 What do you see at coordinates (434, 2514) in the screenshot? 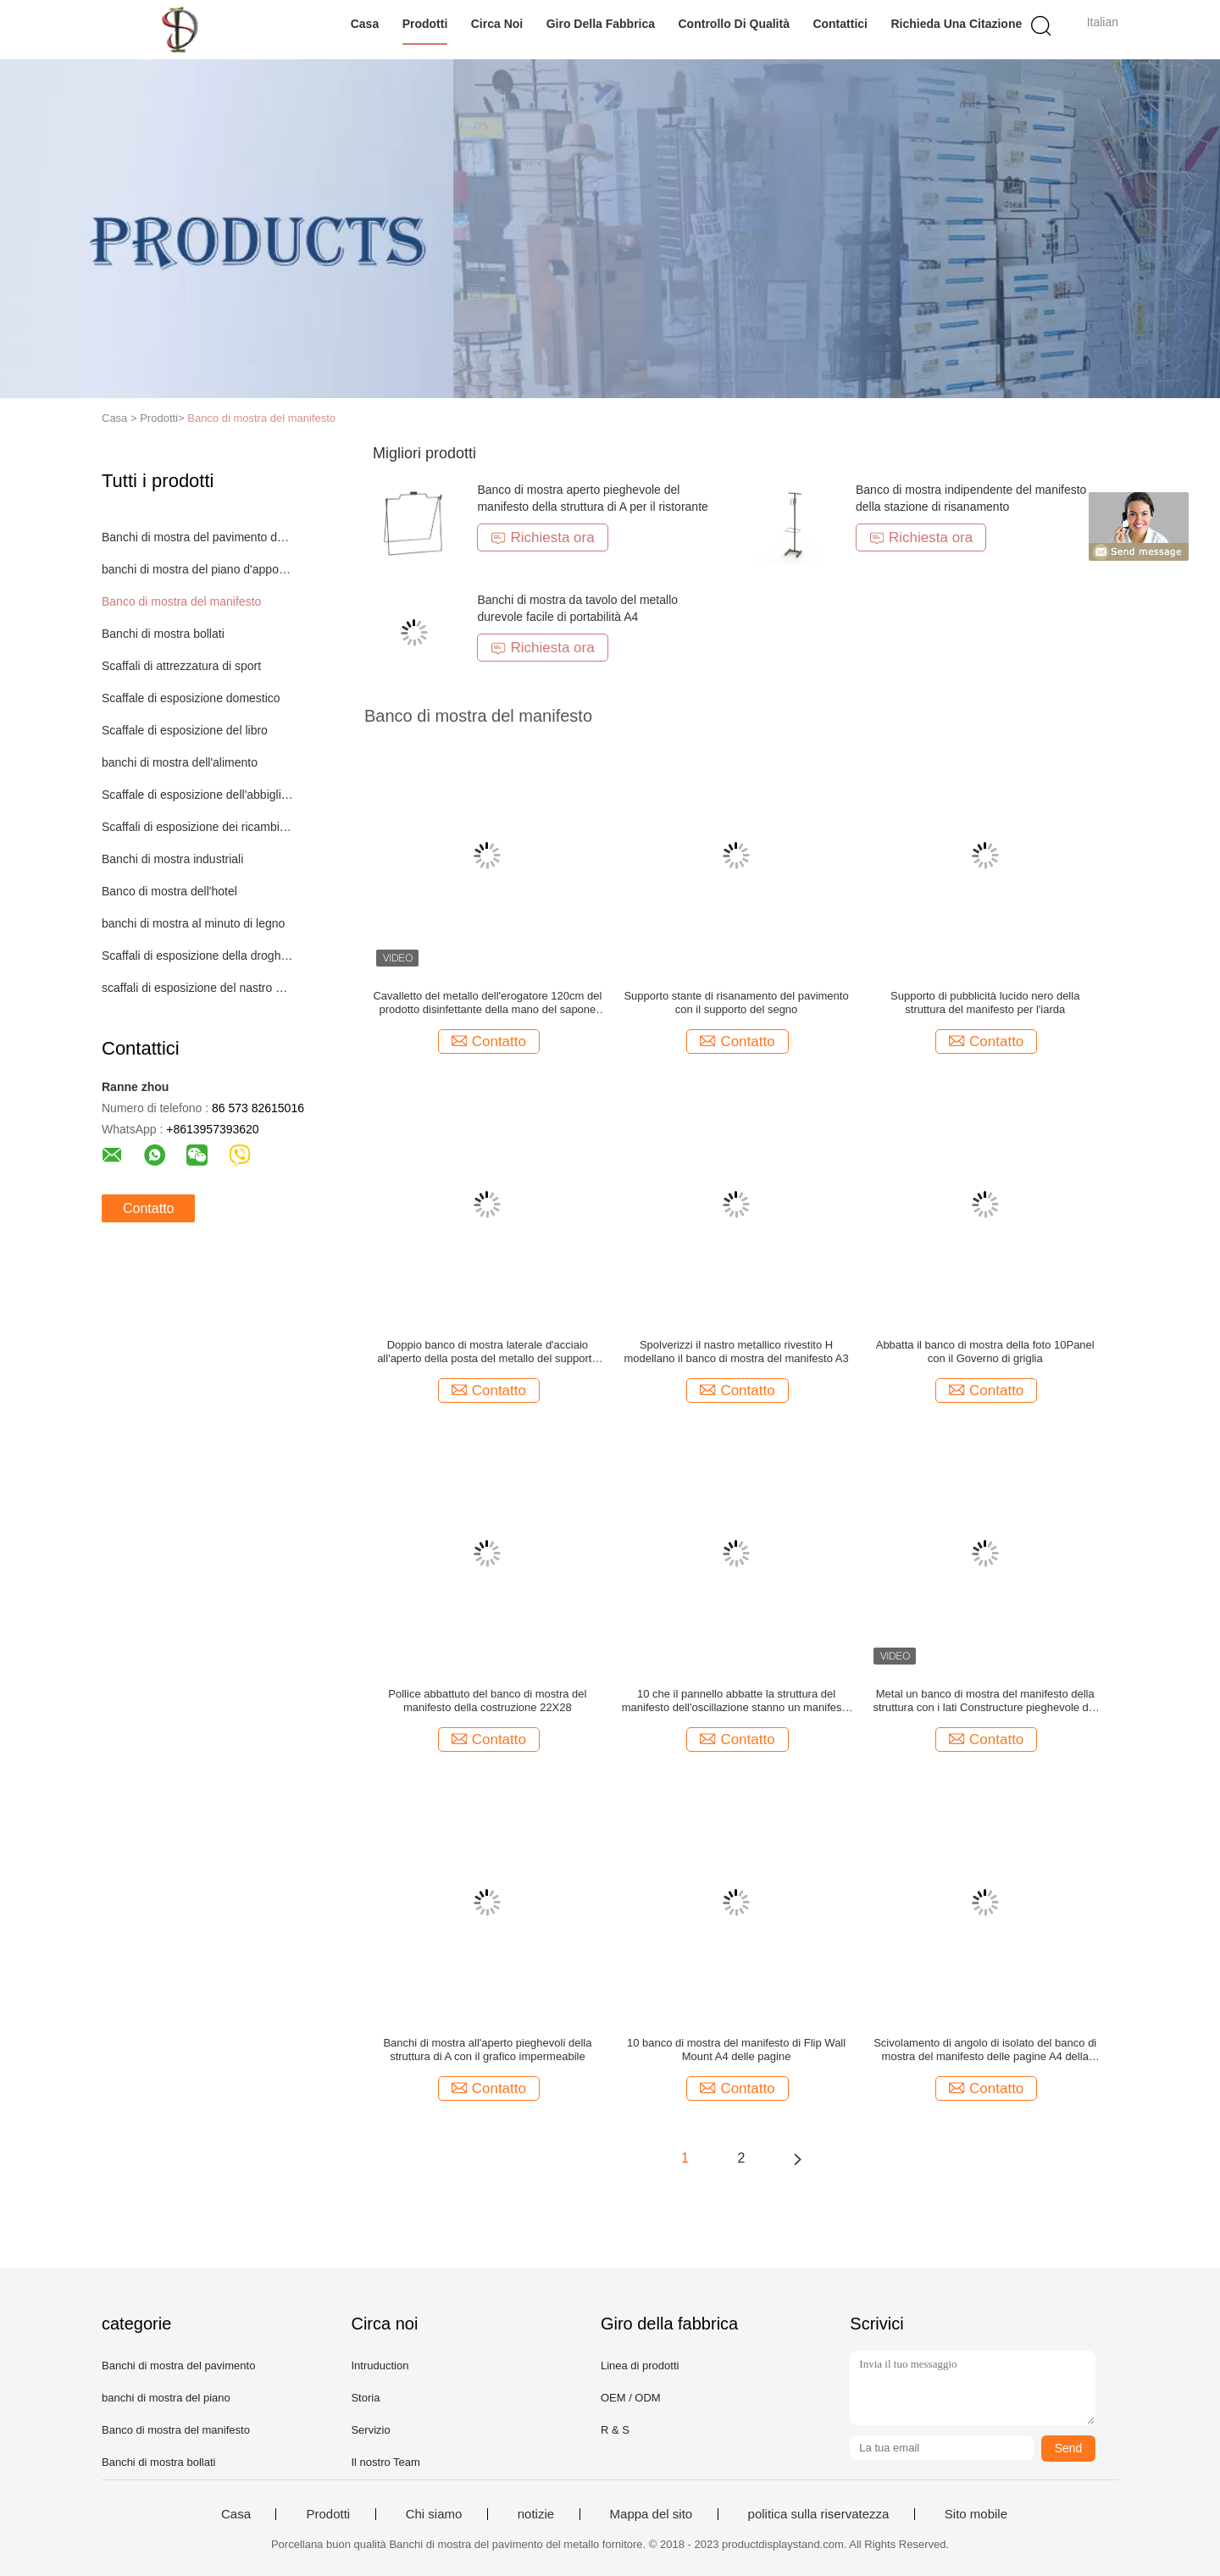
I see `Chi siamo` at bounding box center [434, 2514].